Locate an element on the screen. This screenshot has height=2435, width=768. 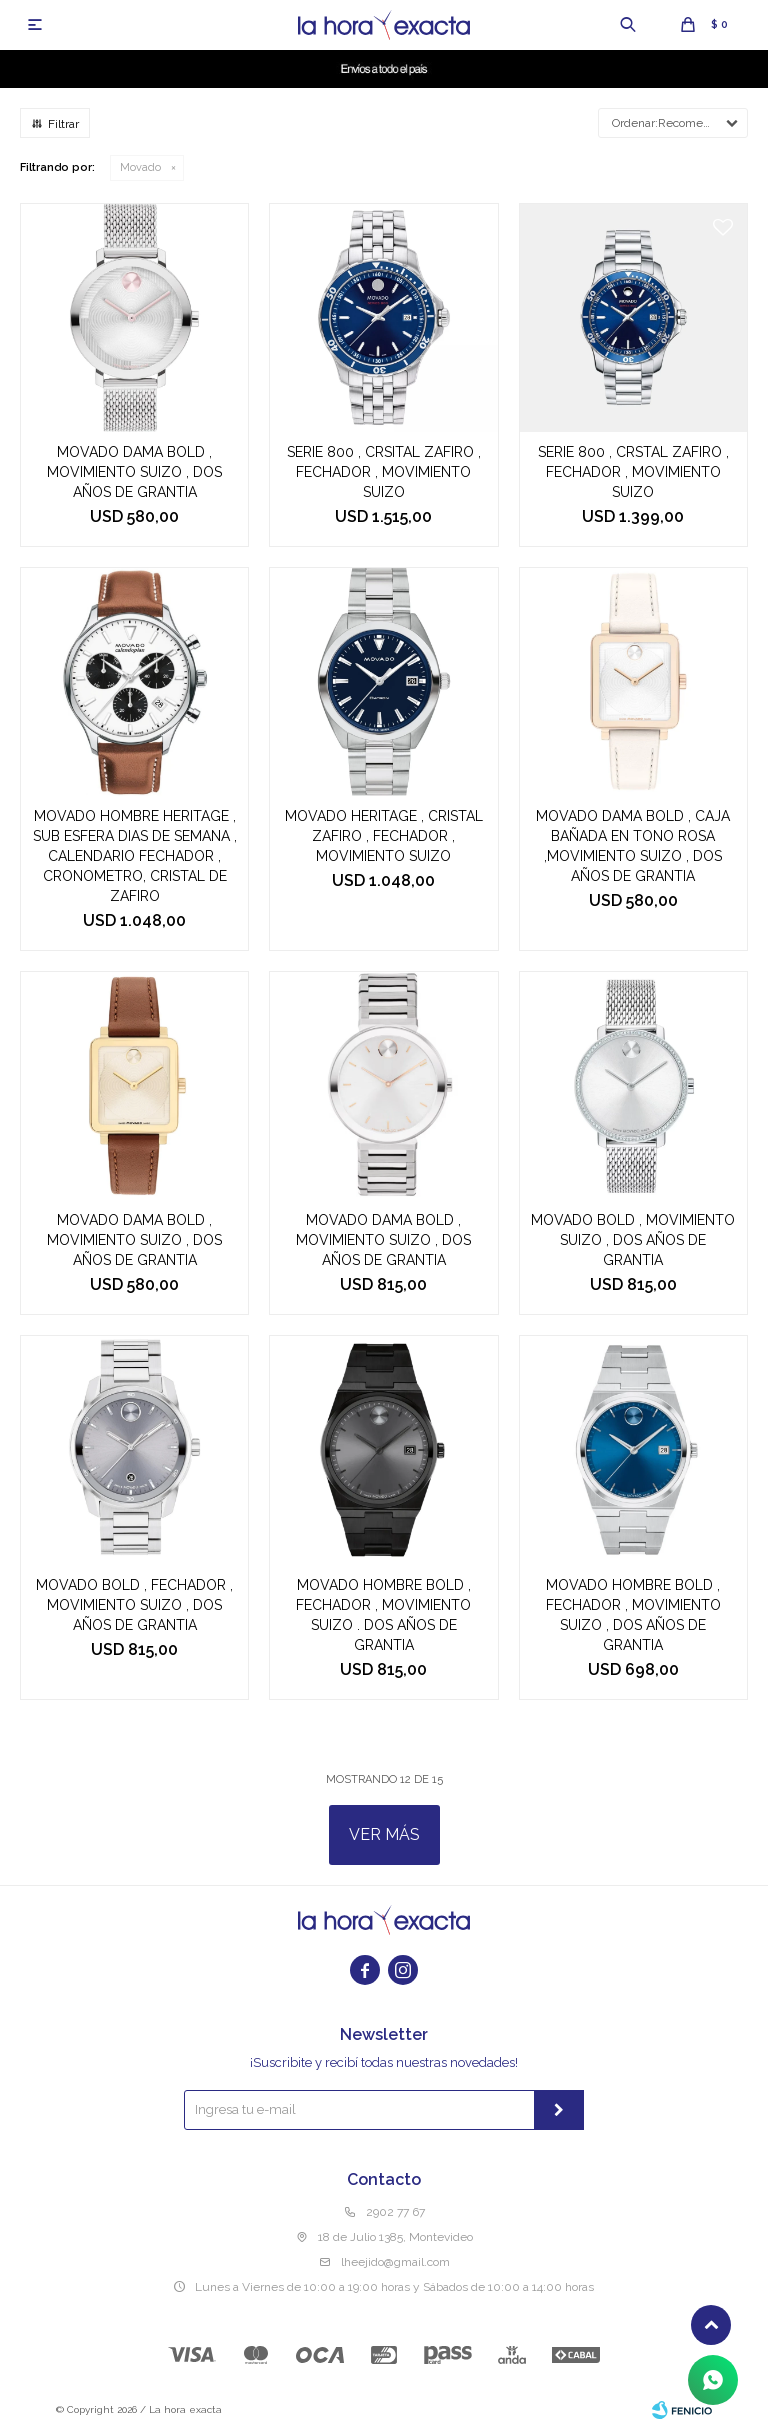
MOVADO HOMBRE BOLD , FECHADOR , MOVIMIENTO SUIZO , DOS AÑOS DE GRANTIA is located at coordinates (633, 1615).